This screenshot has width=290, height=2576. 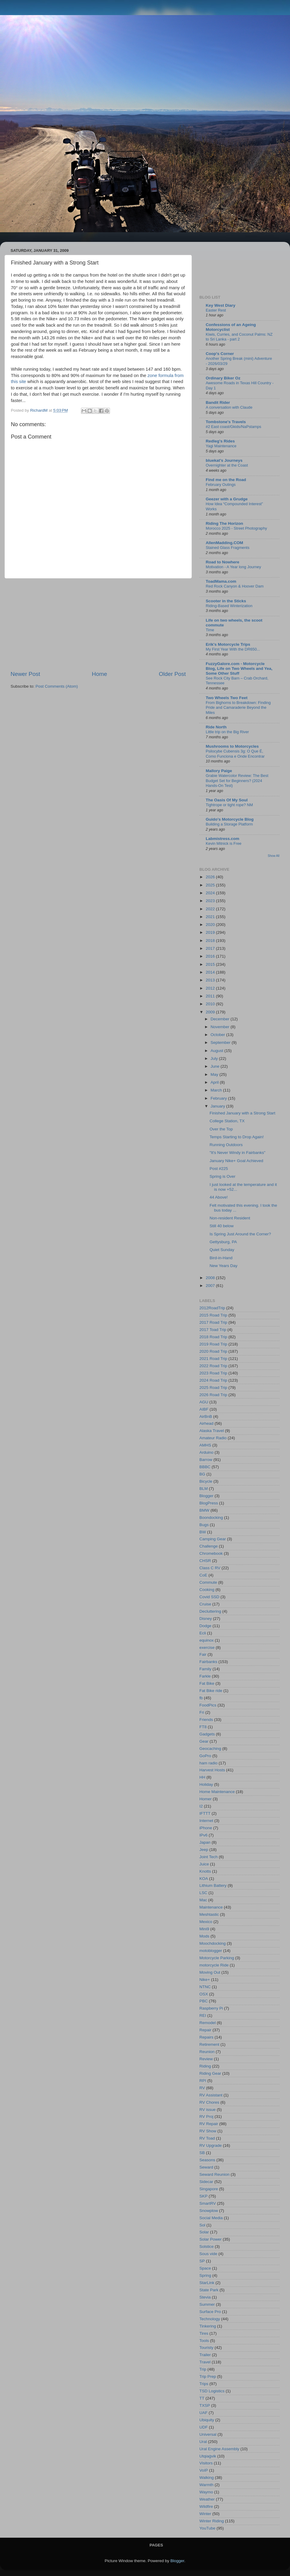 I want to click on February Outings, so click(x=221, y=484).